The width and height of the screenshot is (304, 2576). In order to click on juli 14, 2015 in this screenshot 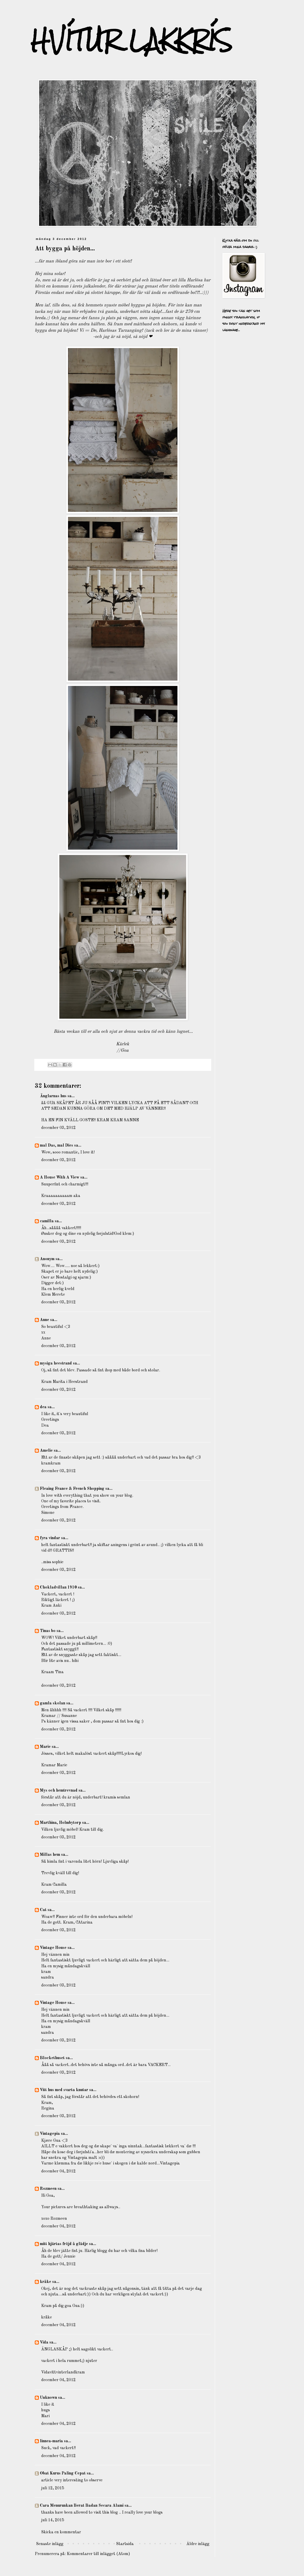, I will do `click(52, 2520)`.